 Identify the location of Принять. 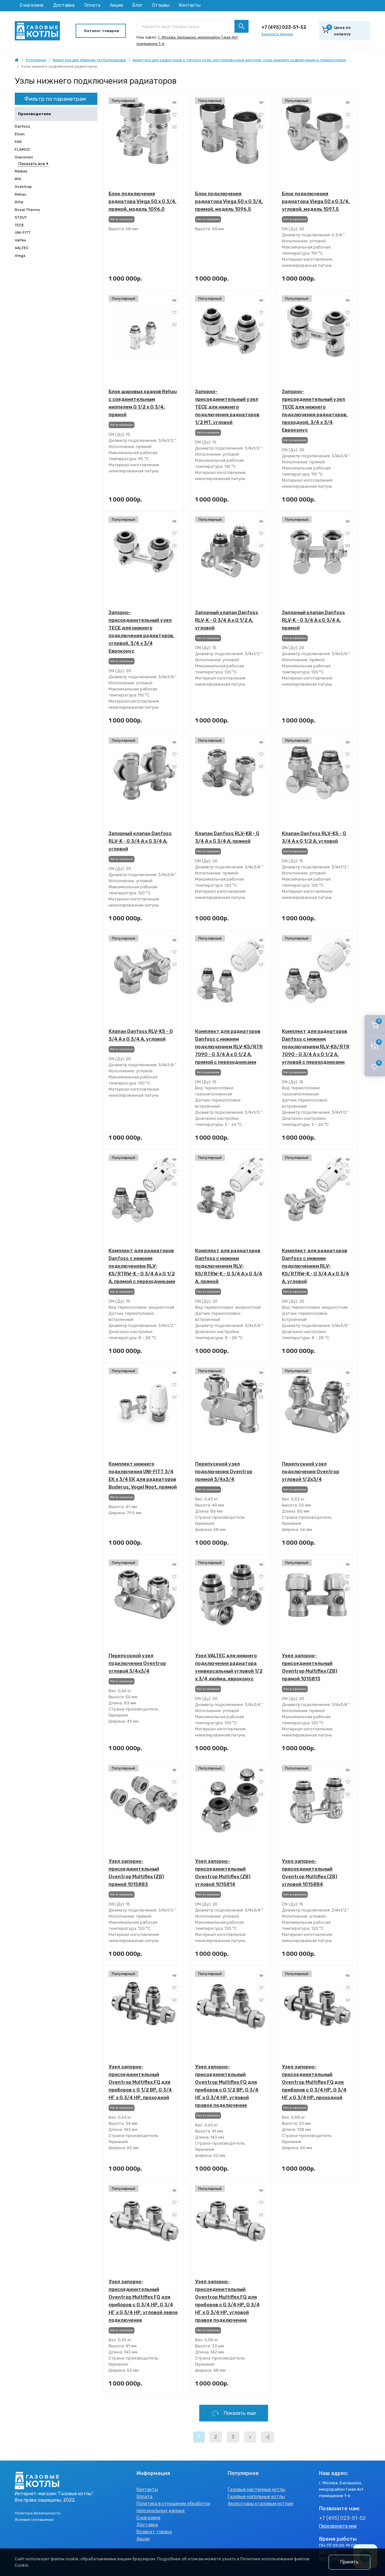
(349, 2562).